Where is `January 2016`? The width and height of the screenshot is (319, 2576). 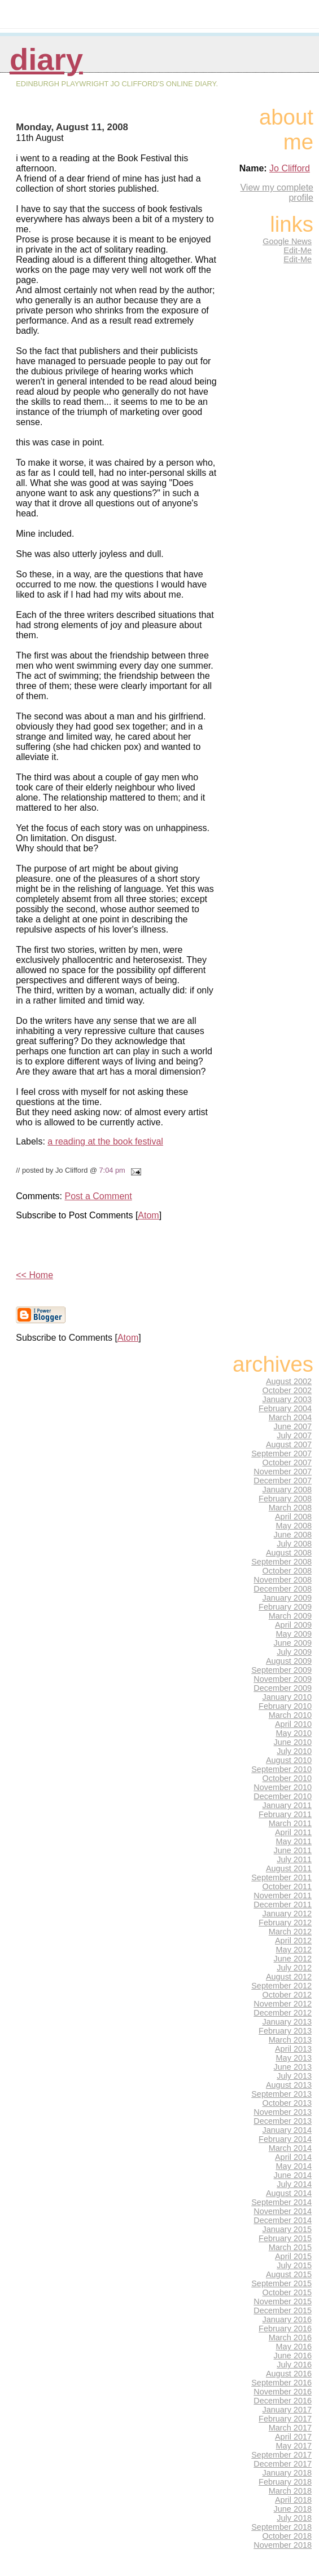
January 2016 is located at coordinates (287, 2319).